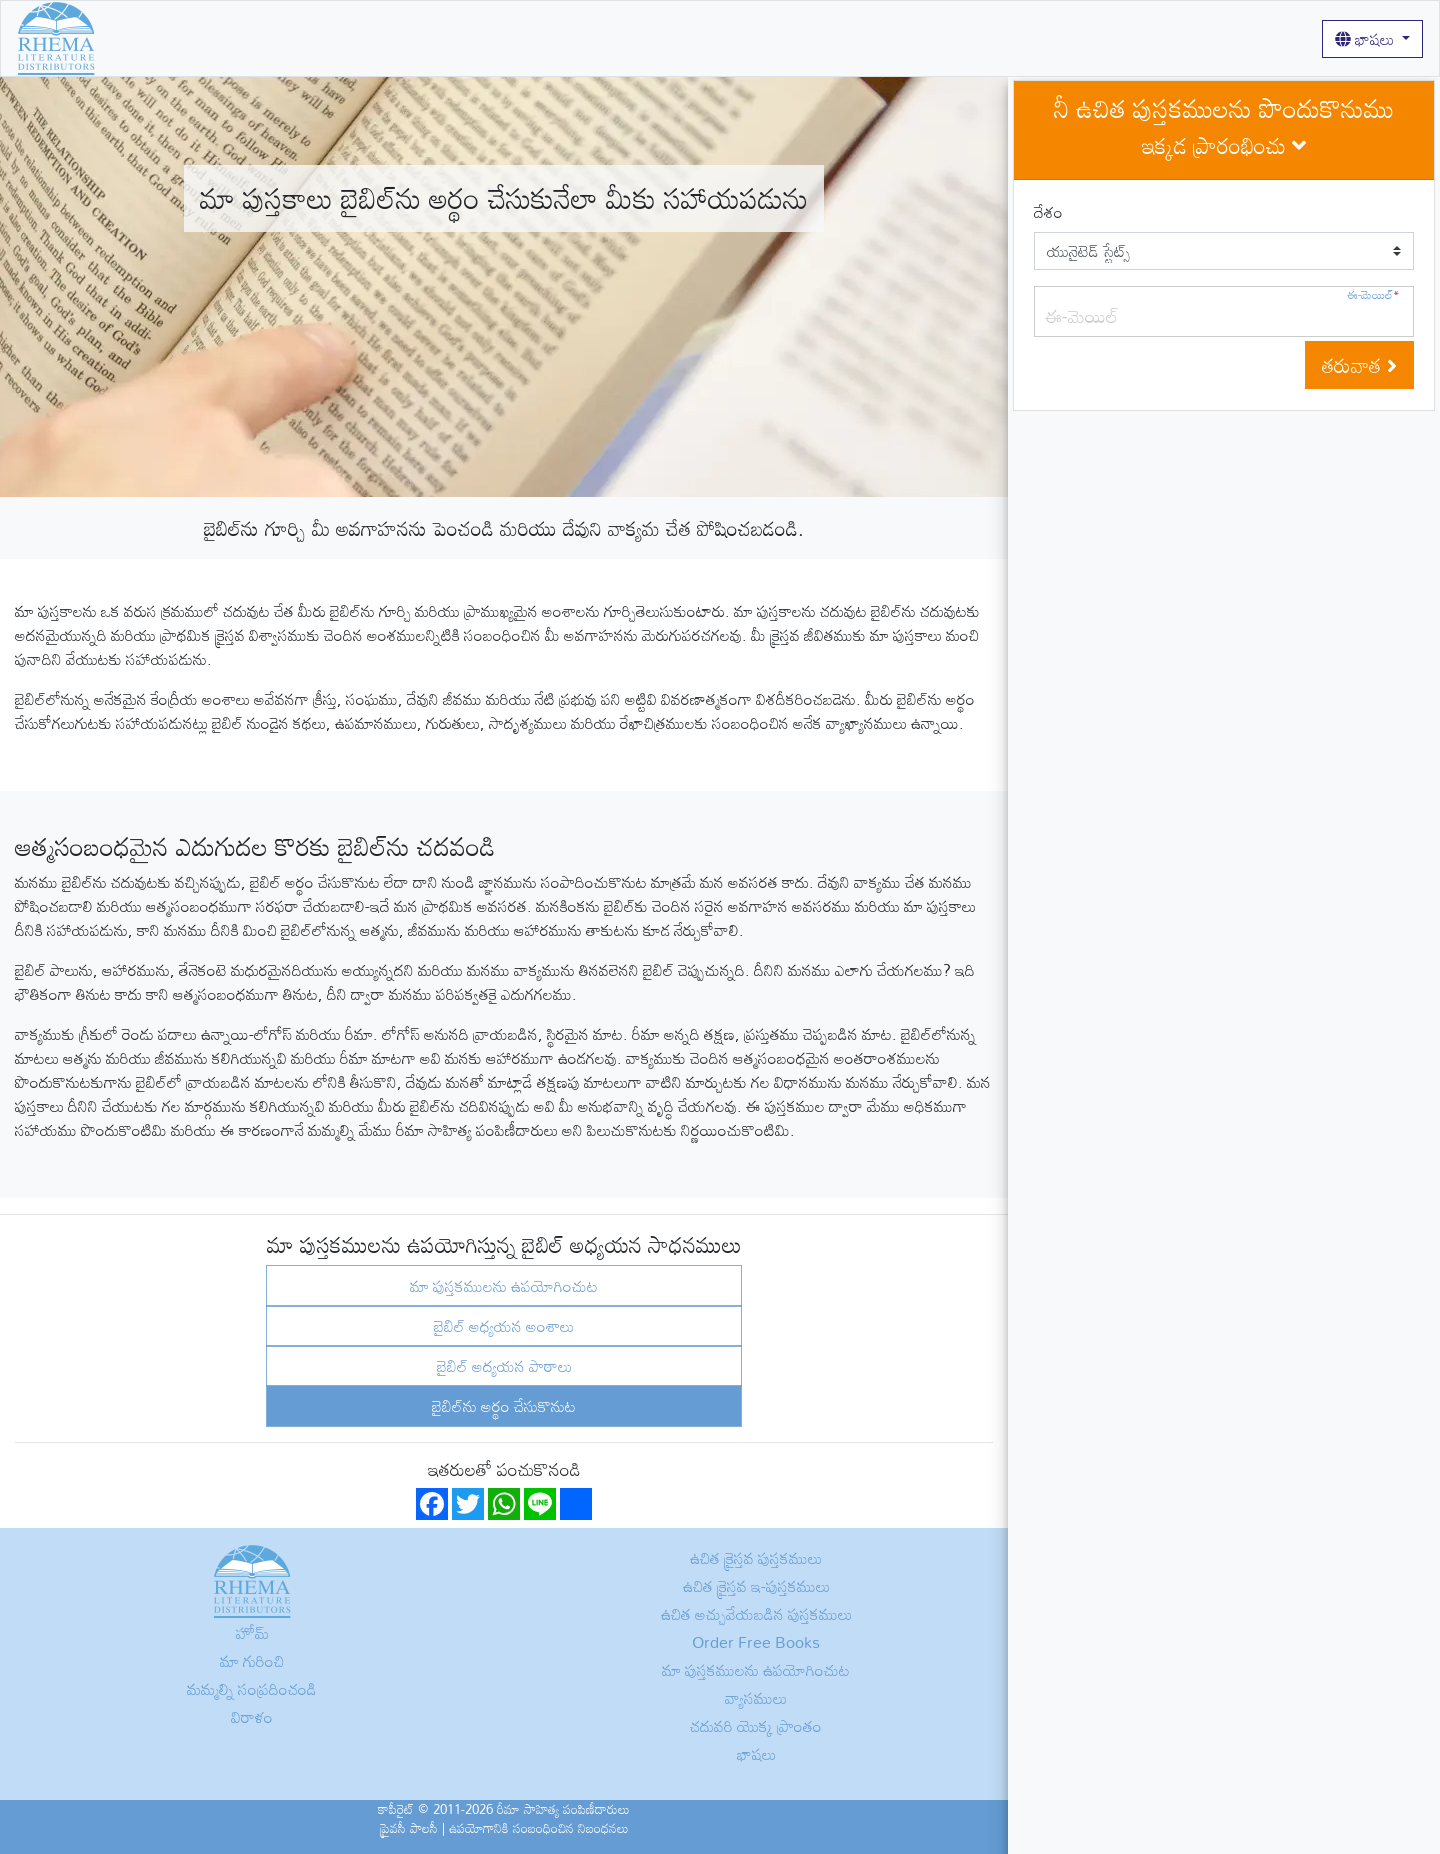  I want to click on బైబిల్‌ను అర్థం చేసుకొనుట, so click(504, 1406).